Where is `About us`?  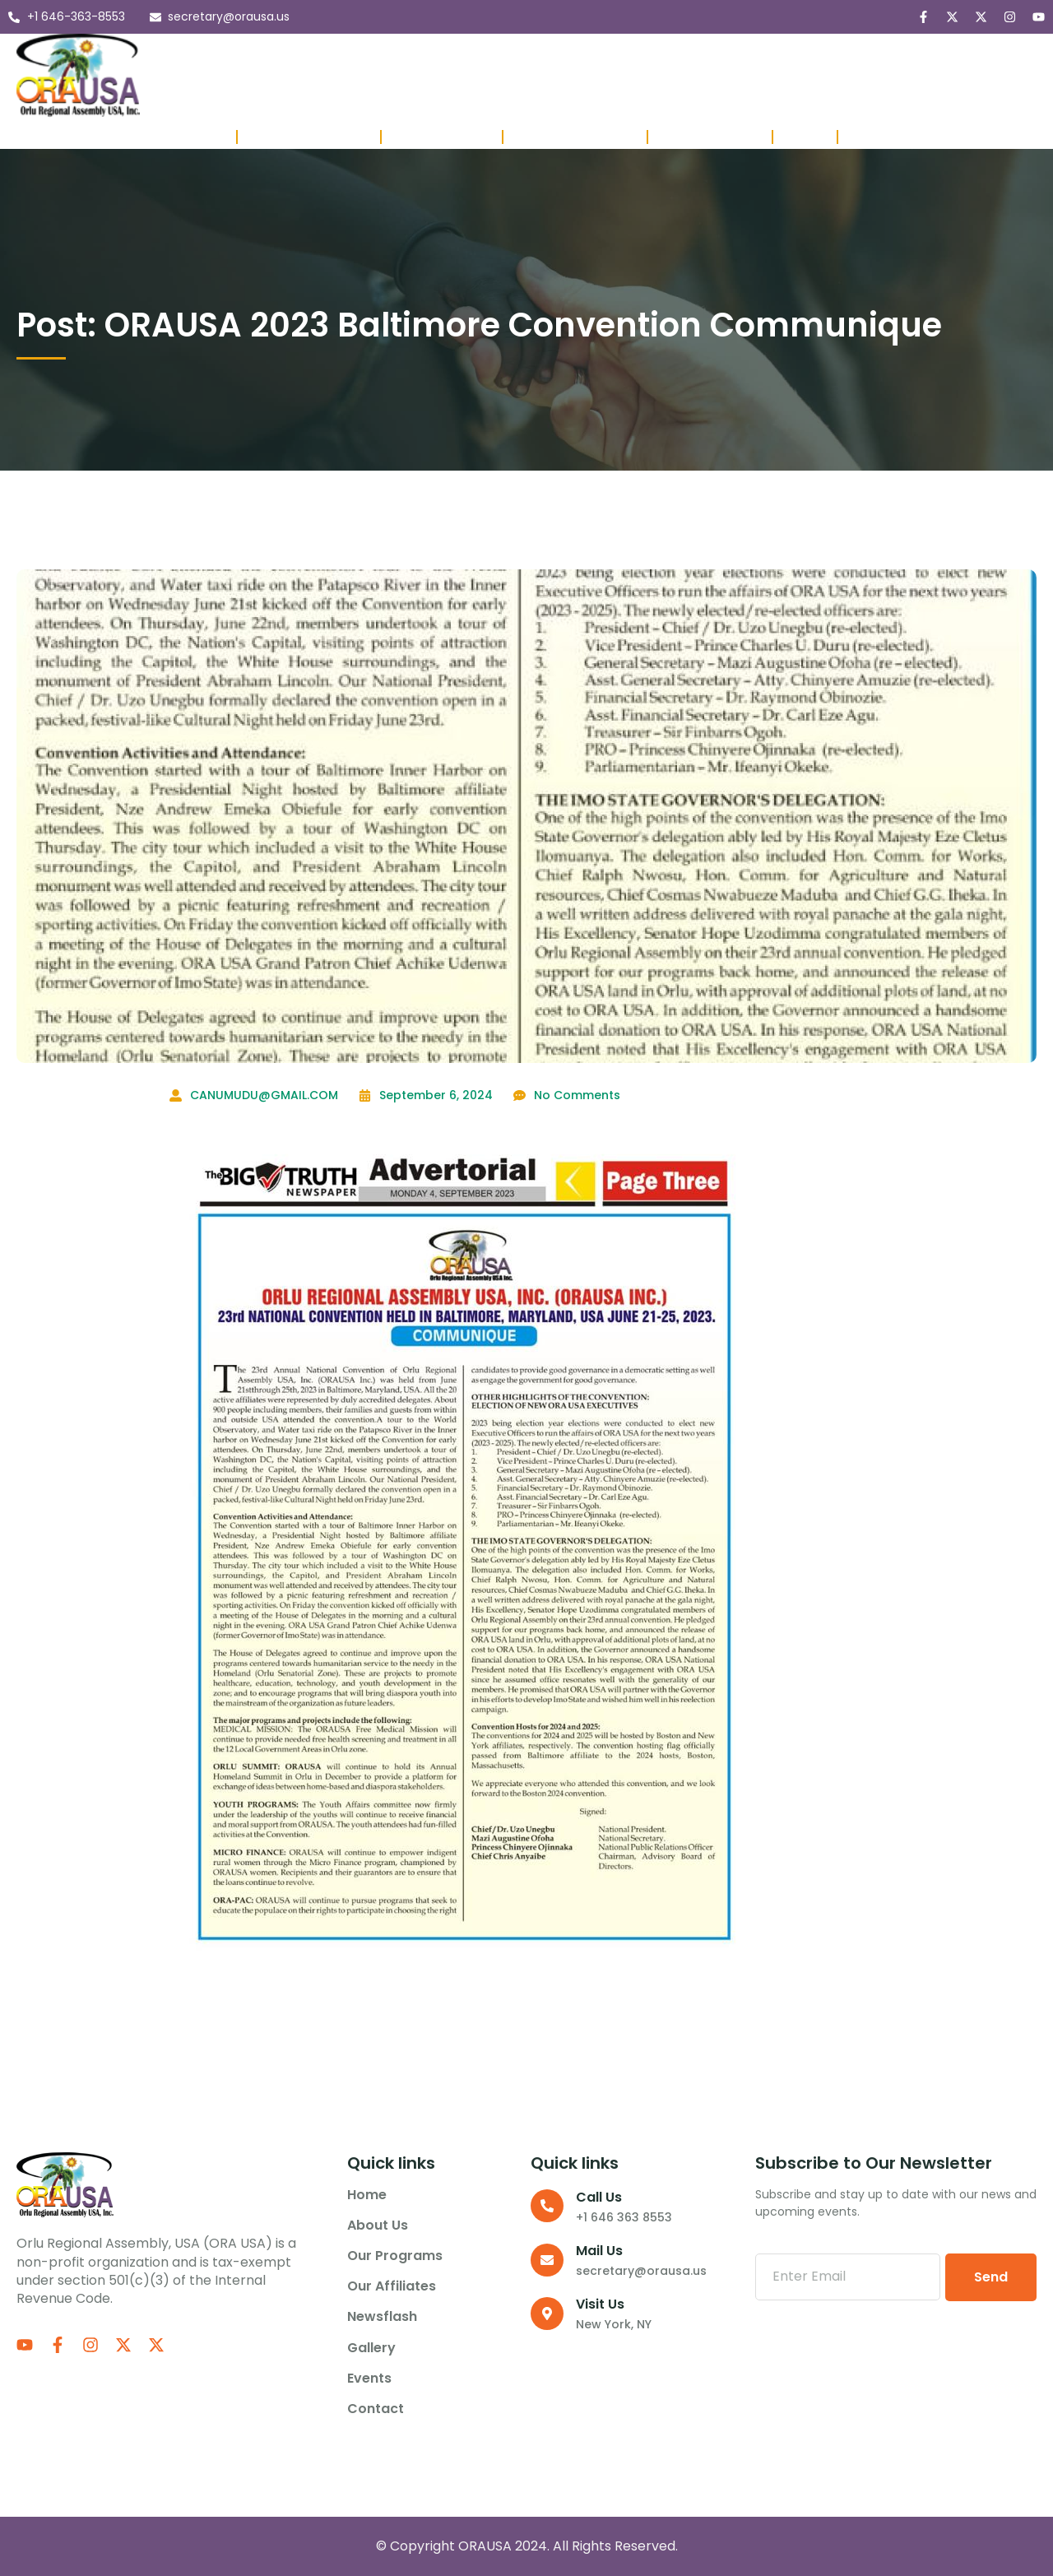
About us is located at coordinates (297, 55).